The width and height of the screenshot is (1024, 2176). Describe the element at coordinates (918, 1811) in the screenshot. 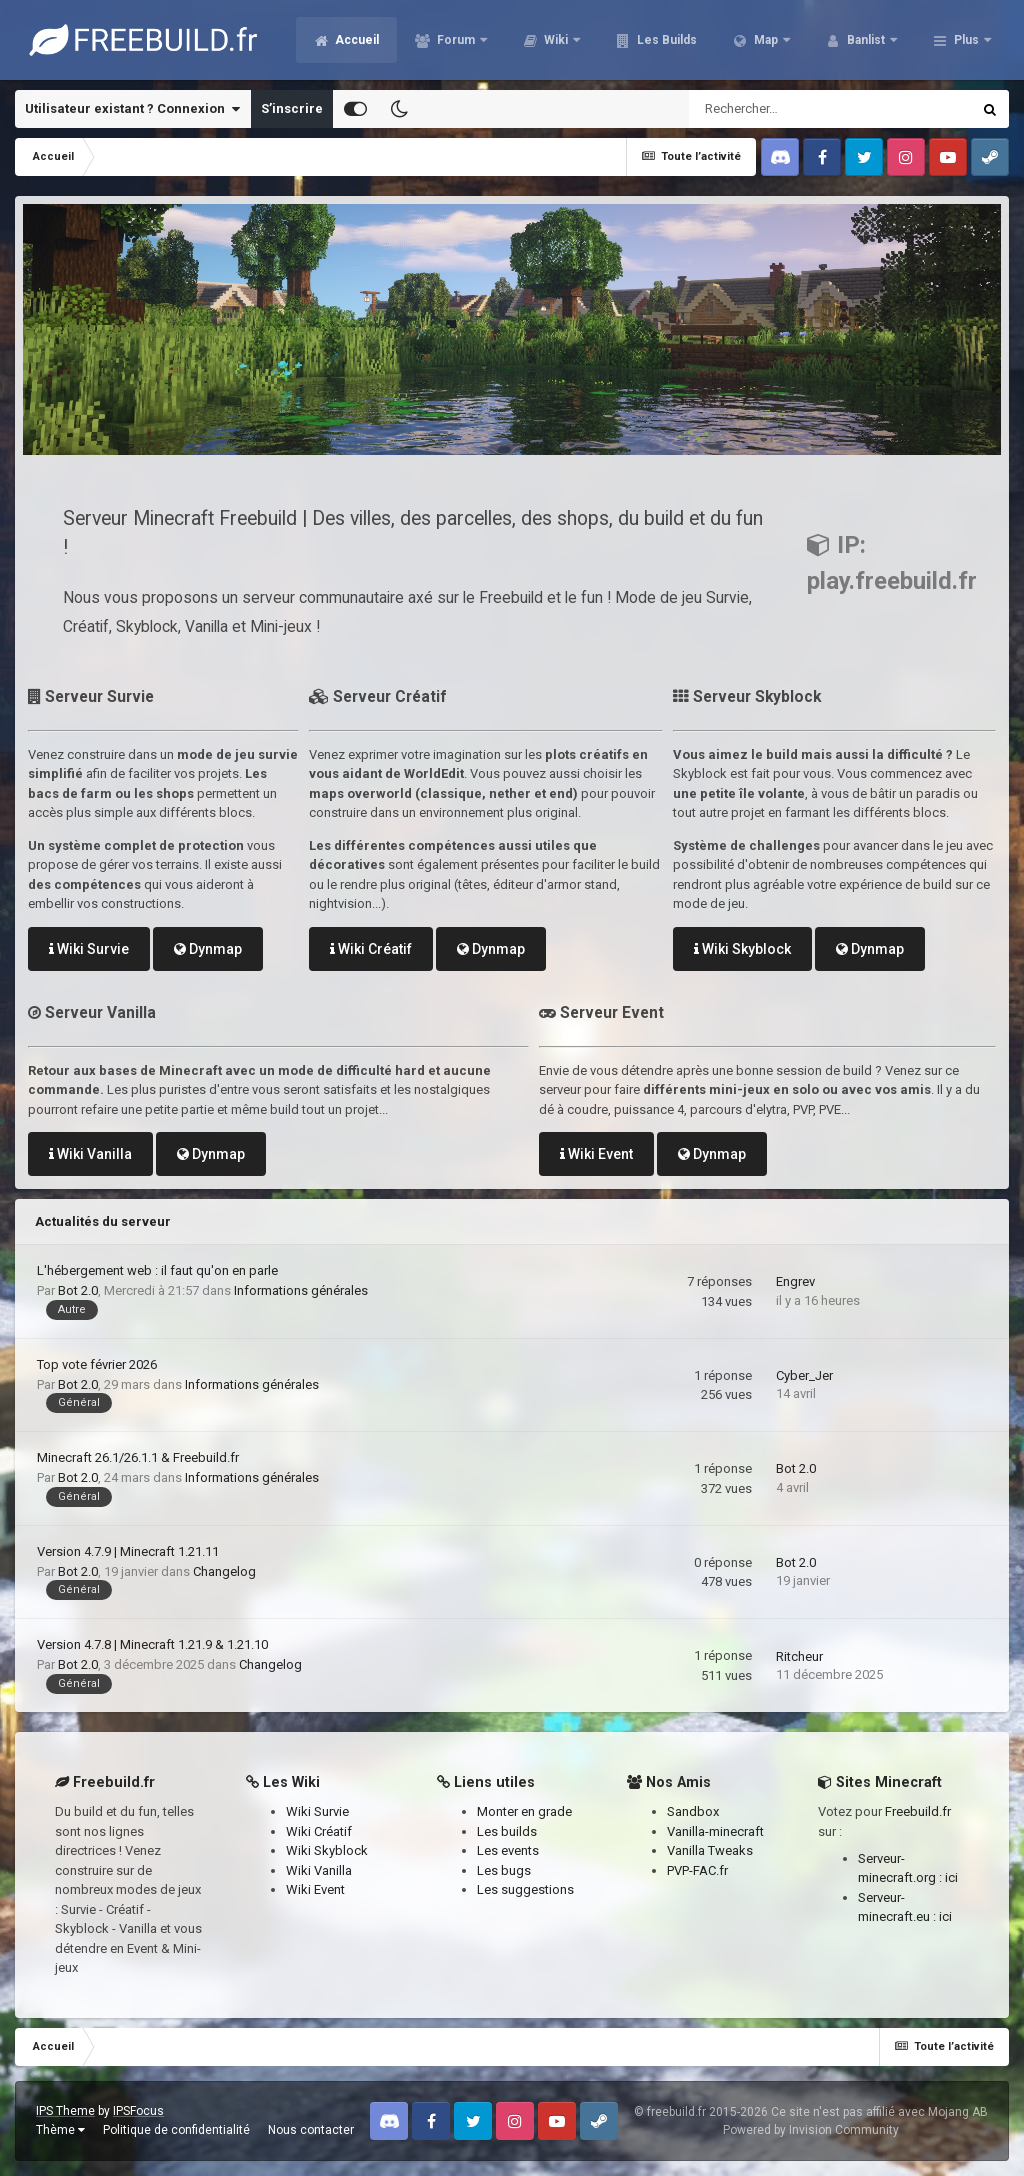

I see `Freebuild.fr` at that location.